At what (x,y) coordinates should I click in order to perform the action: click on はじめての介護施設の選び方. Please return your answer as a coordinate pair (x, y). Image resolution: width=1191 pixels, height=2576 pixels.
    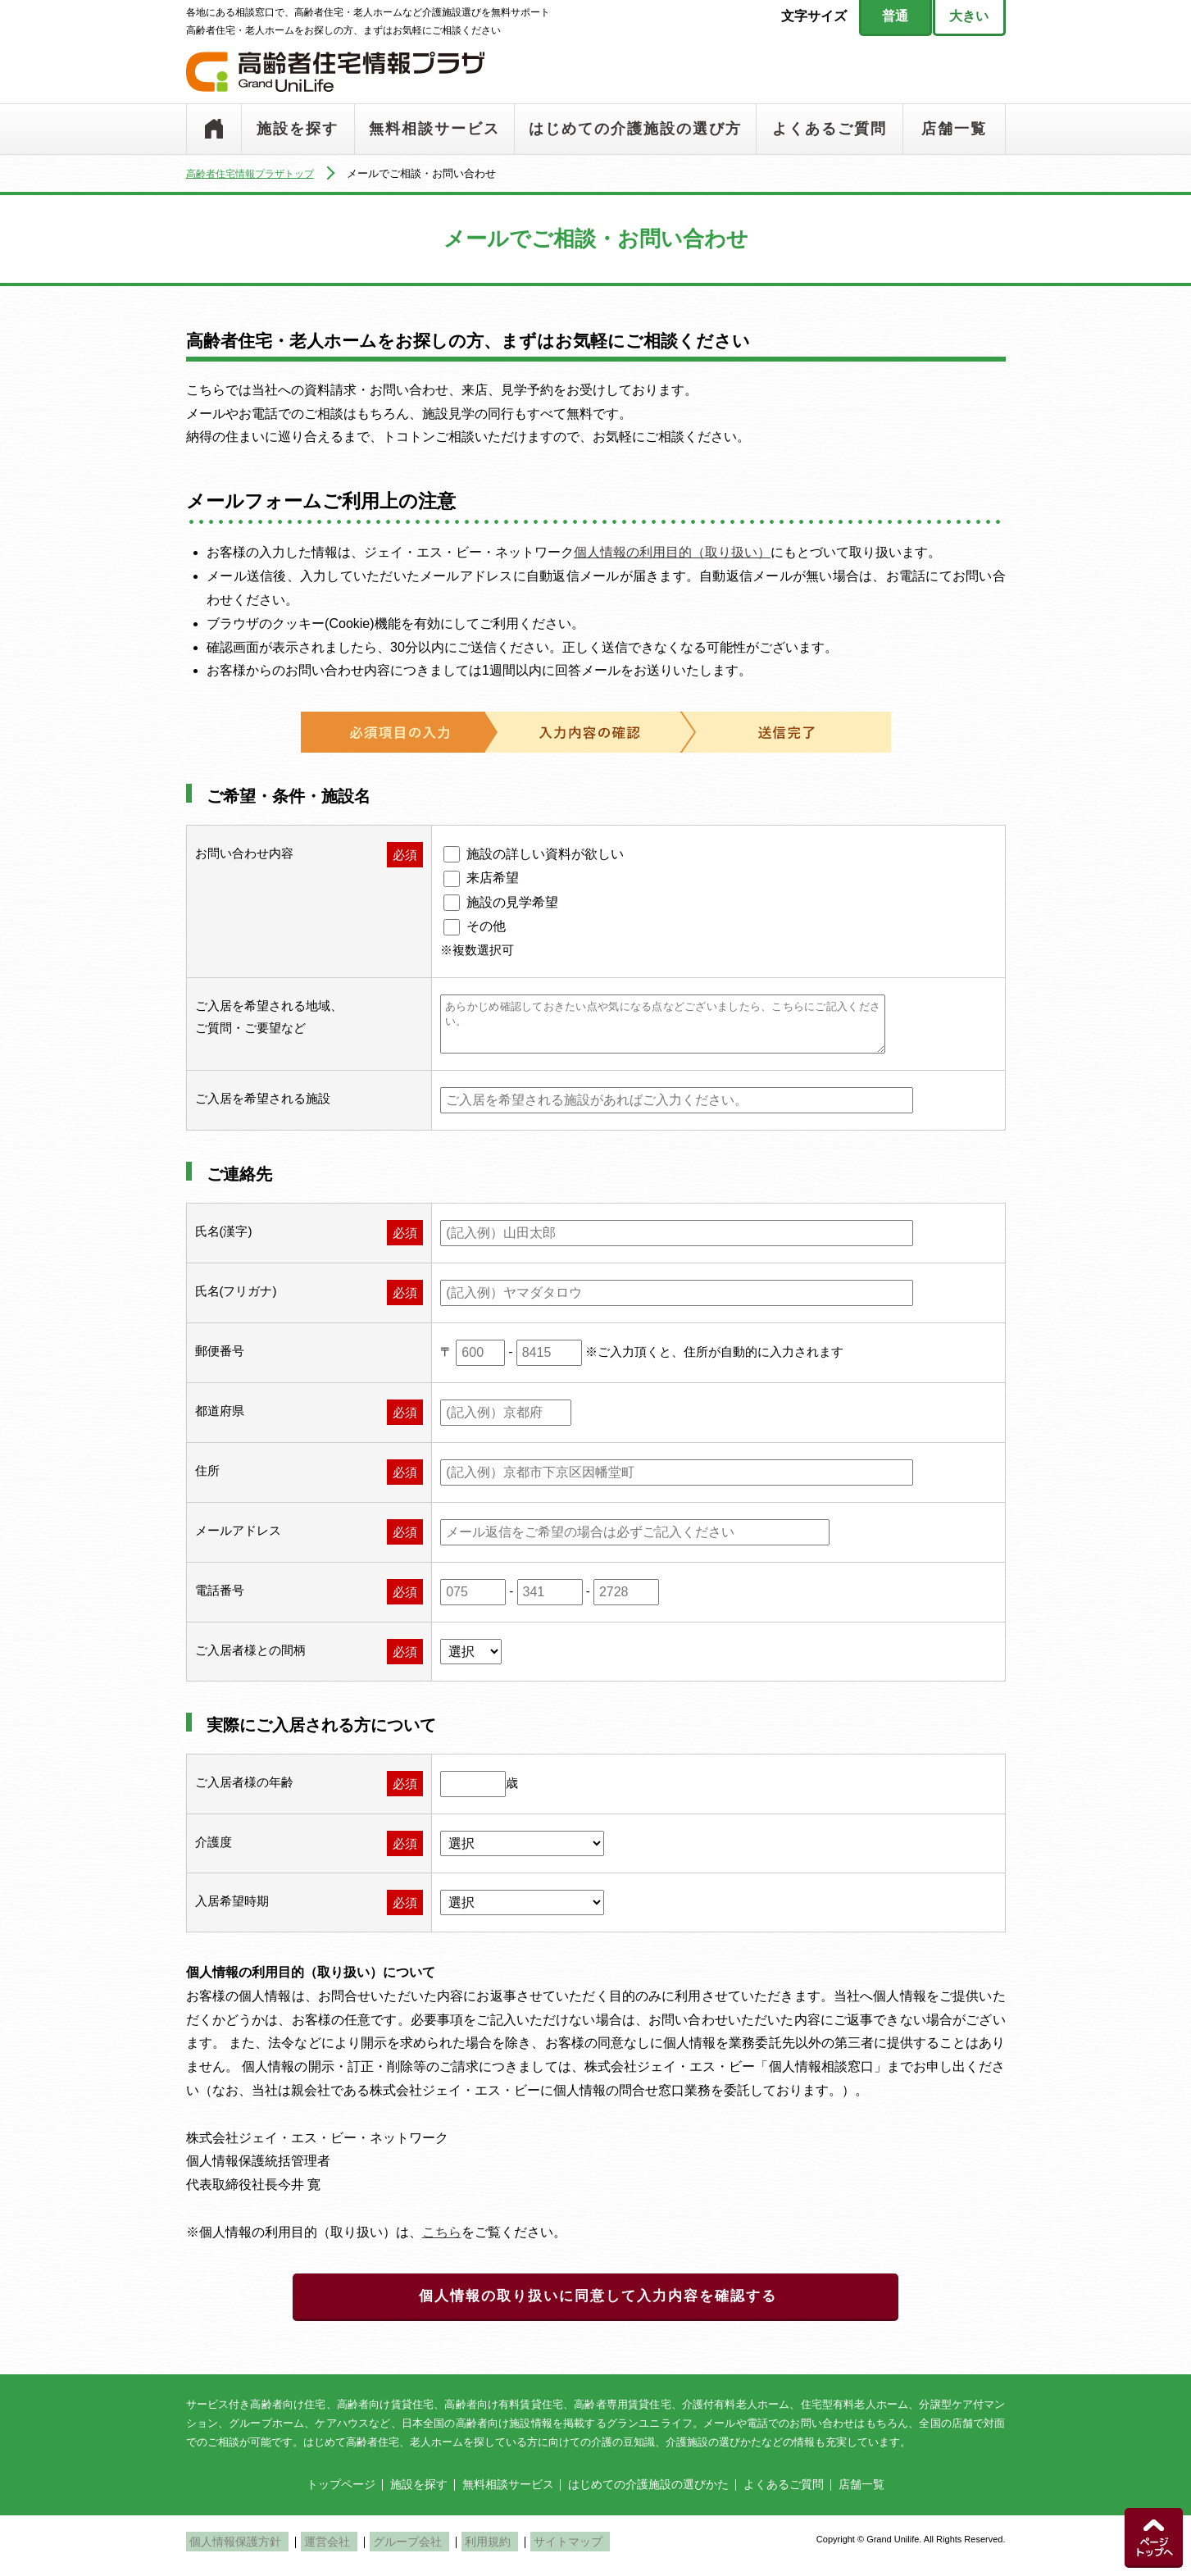
    Looking at the image, I should click on (635, 129).